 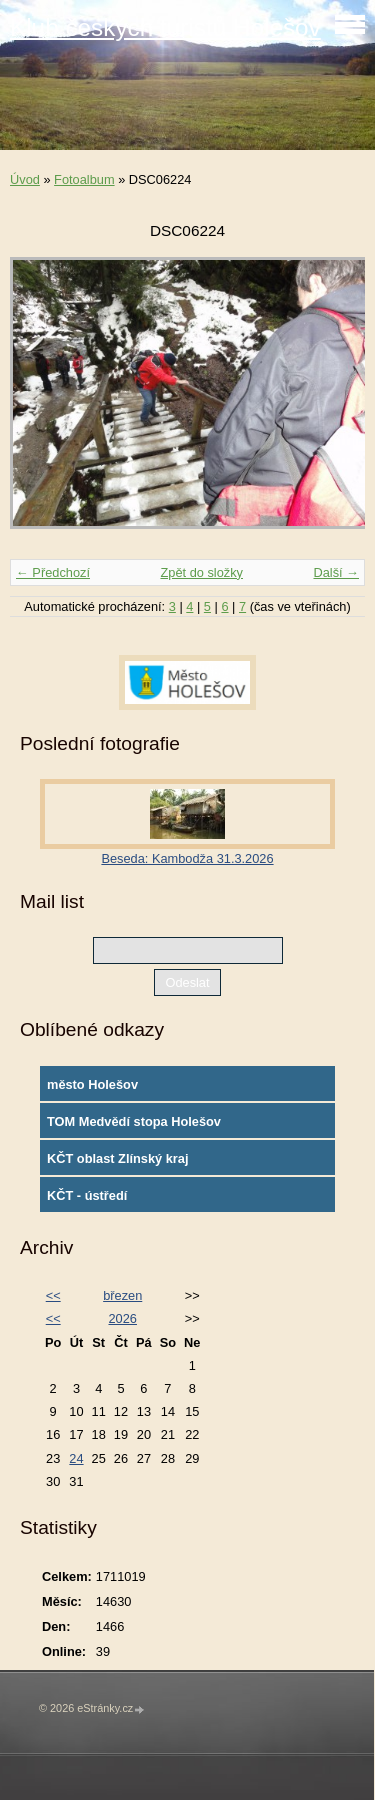 What do you see at coordinates (25, 179) in the screenshot?
I see `Úvod` at bounding box center [25, 179].